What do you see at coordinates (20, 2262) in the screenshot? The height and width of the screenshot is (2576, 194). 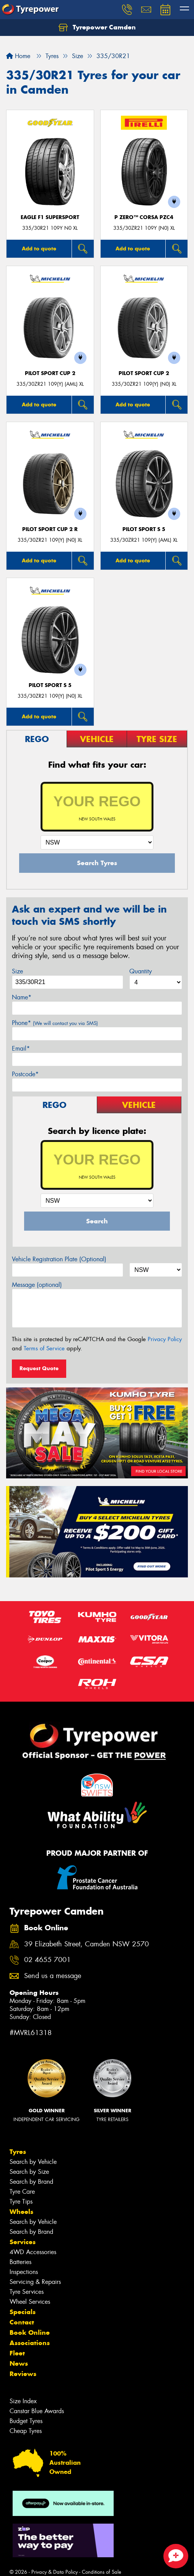 I see `Batteries` at bounding box center [20, 2262].